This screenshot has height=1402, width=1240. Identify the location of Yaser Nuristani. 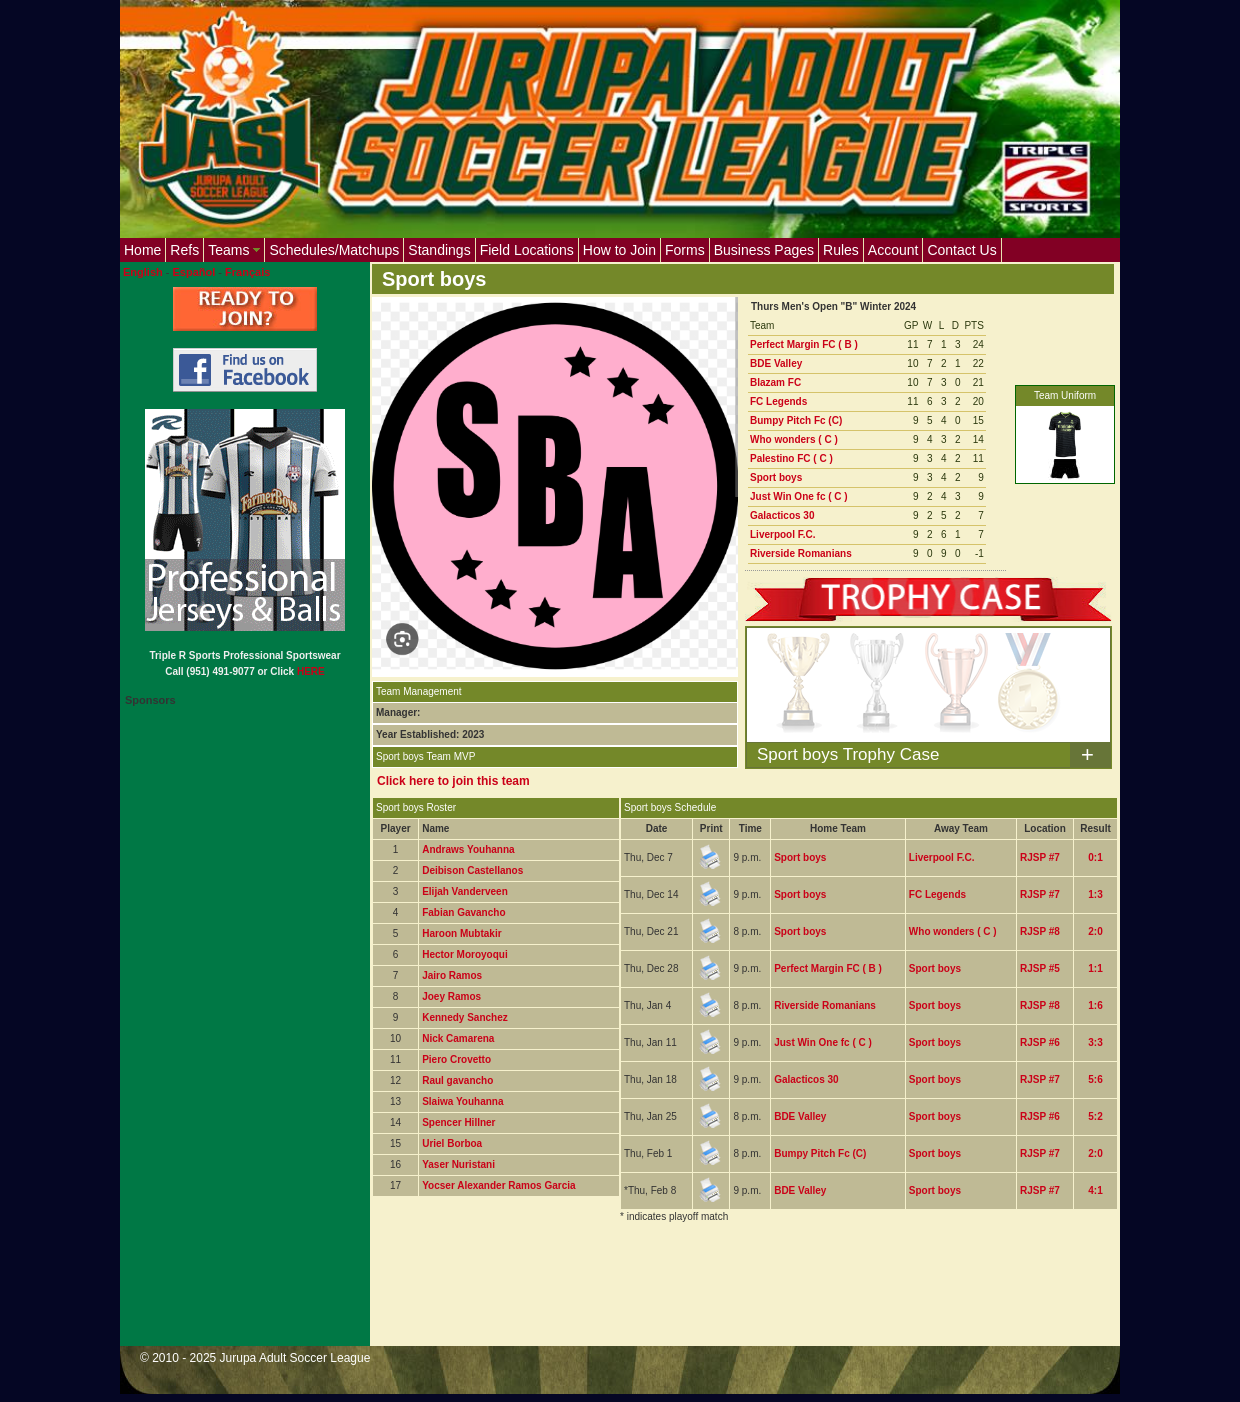
(458, 1164).